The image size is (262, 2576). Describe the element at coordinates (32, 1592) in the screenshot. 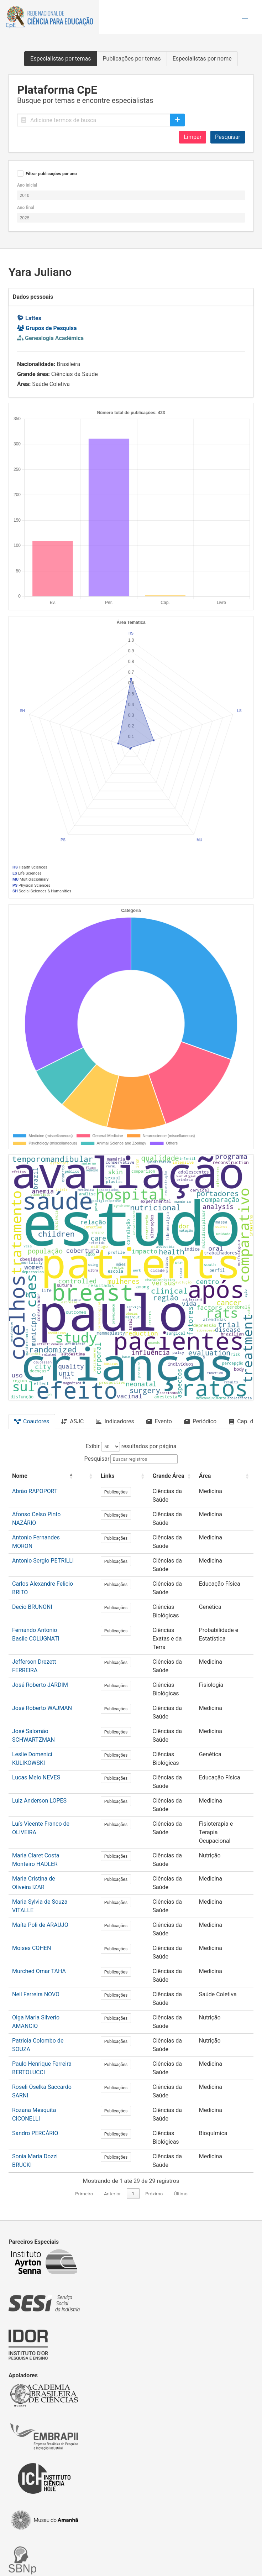

I see `Decio BRUNONI` at that location.